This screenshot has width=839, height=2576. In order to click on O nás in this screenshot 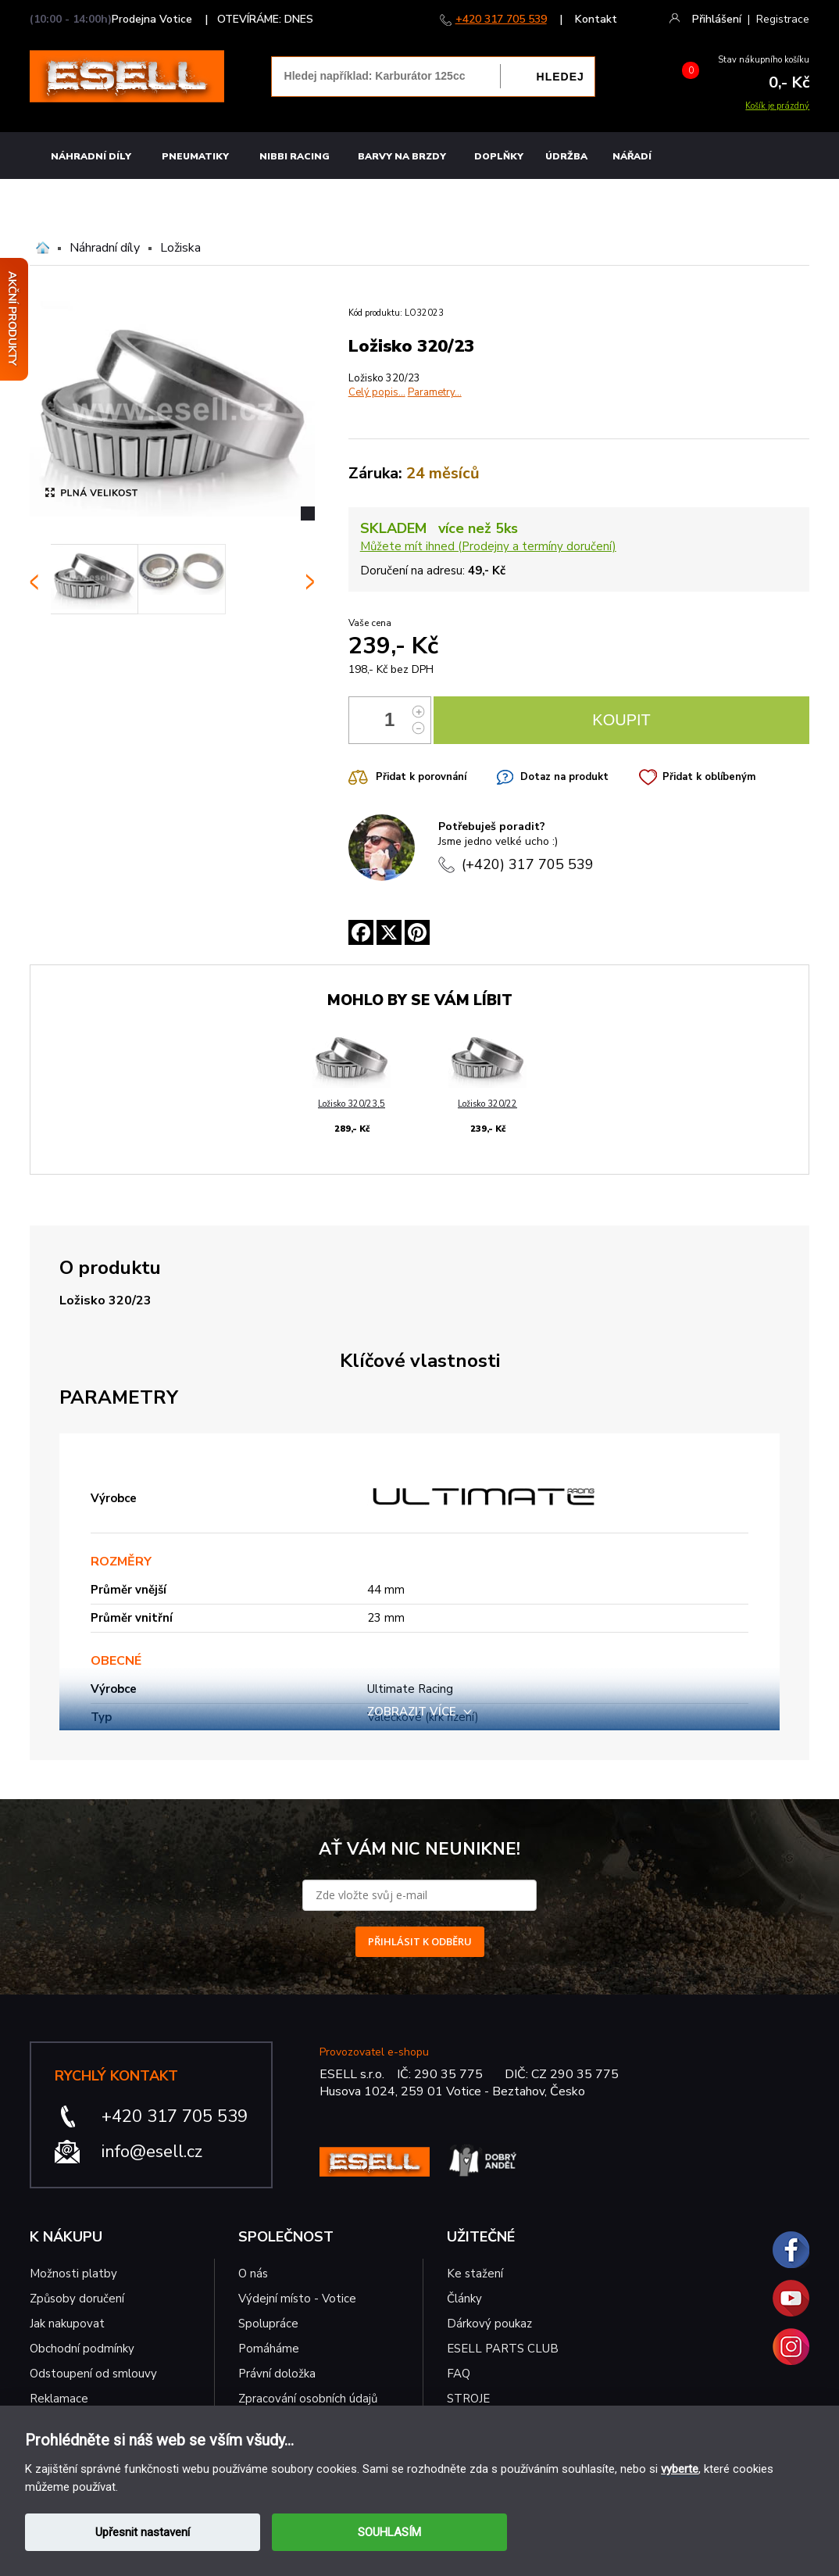, I will do `click(253, 2273)`.